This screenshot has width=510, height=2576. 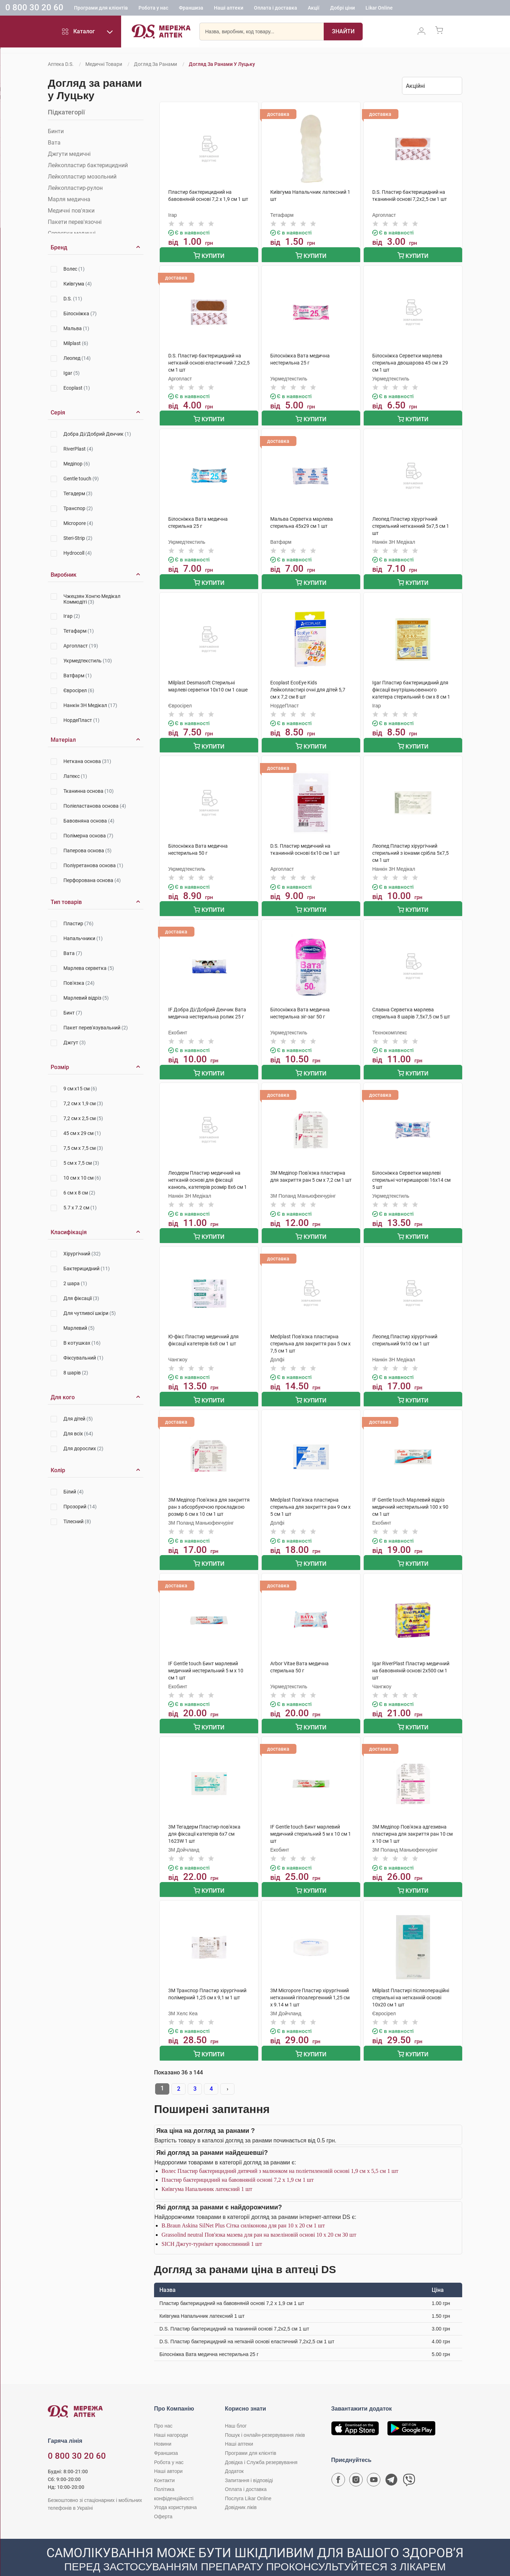 What do you see at coordinates (374, 2464) in the screenshot?
I see `[Youtube канал мережі аптек D.S.]` at bounding box center [374, 2464].